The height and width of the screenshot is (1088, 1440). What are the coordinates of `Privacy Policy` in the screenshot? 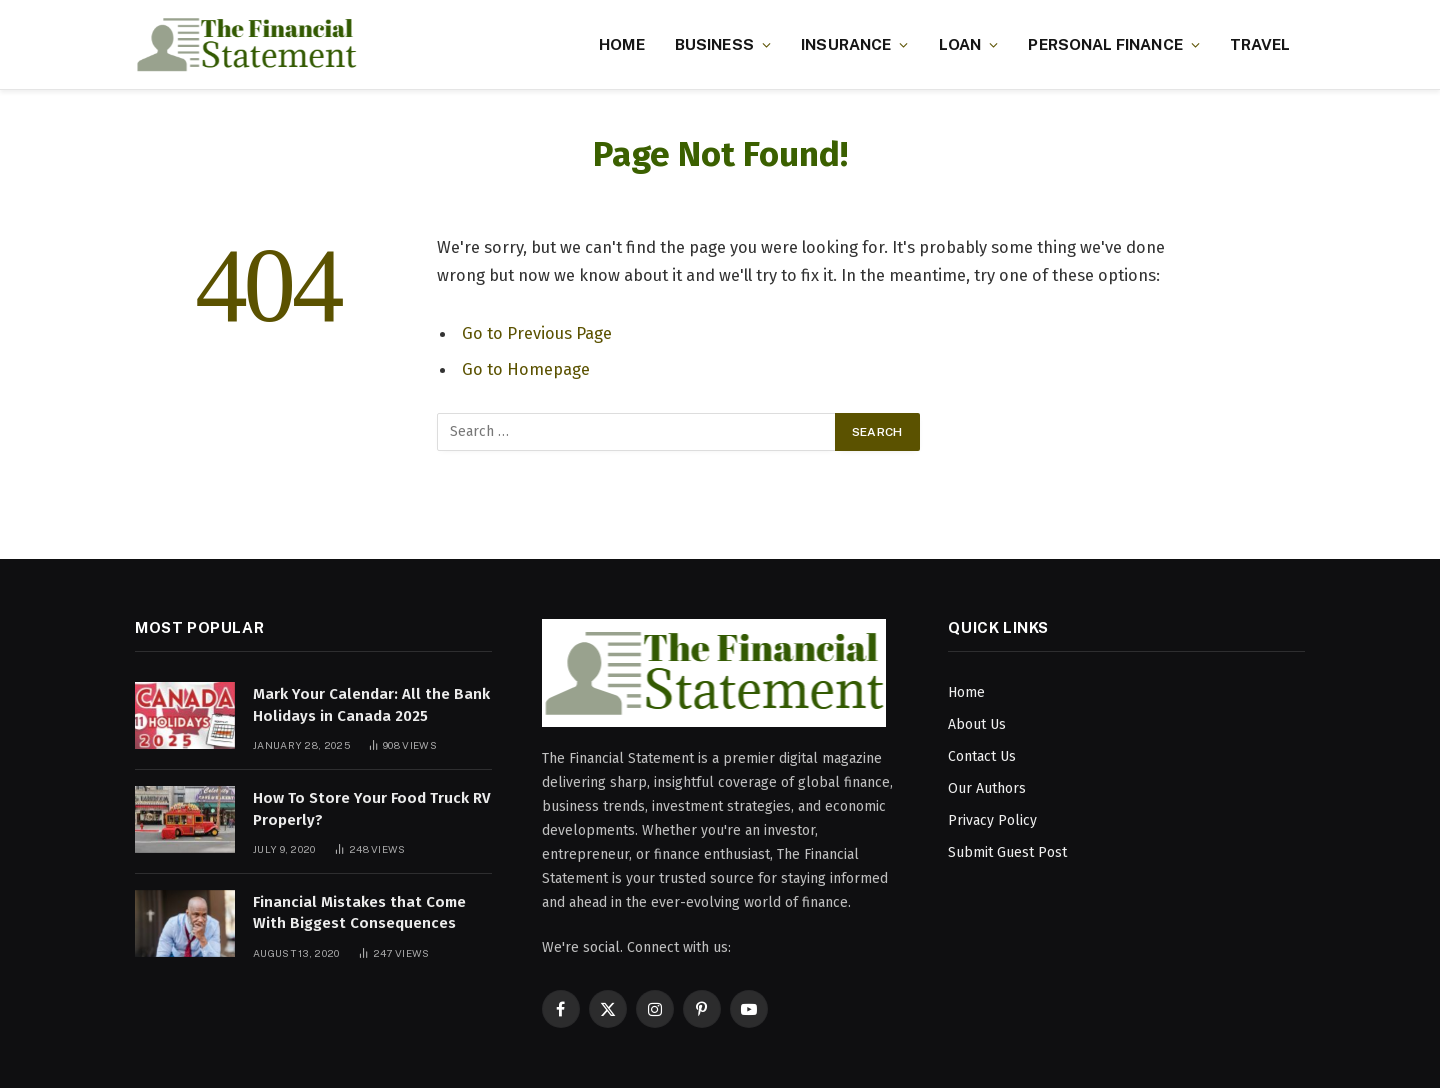 It's located at (992, 820).